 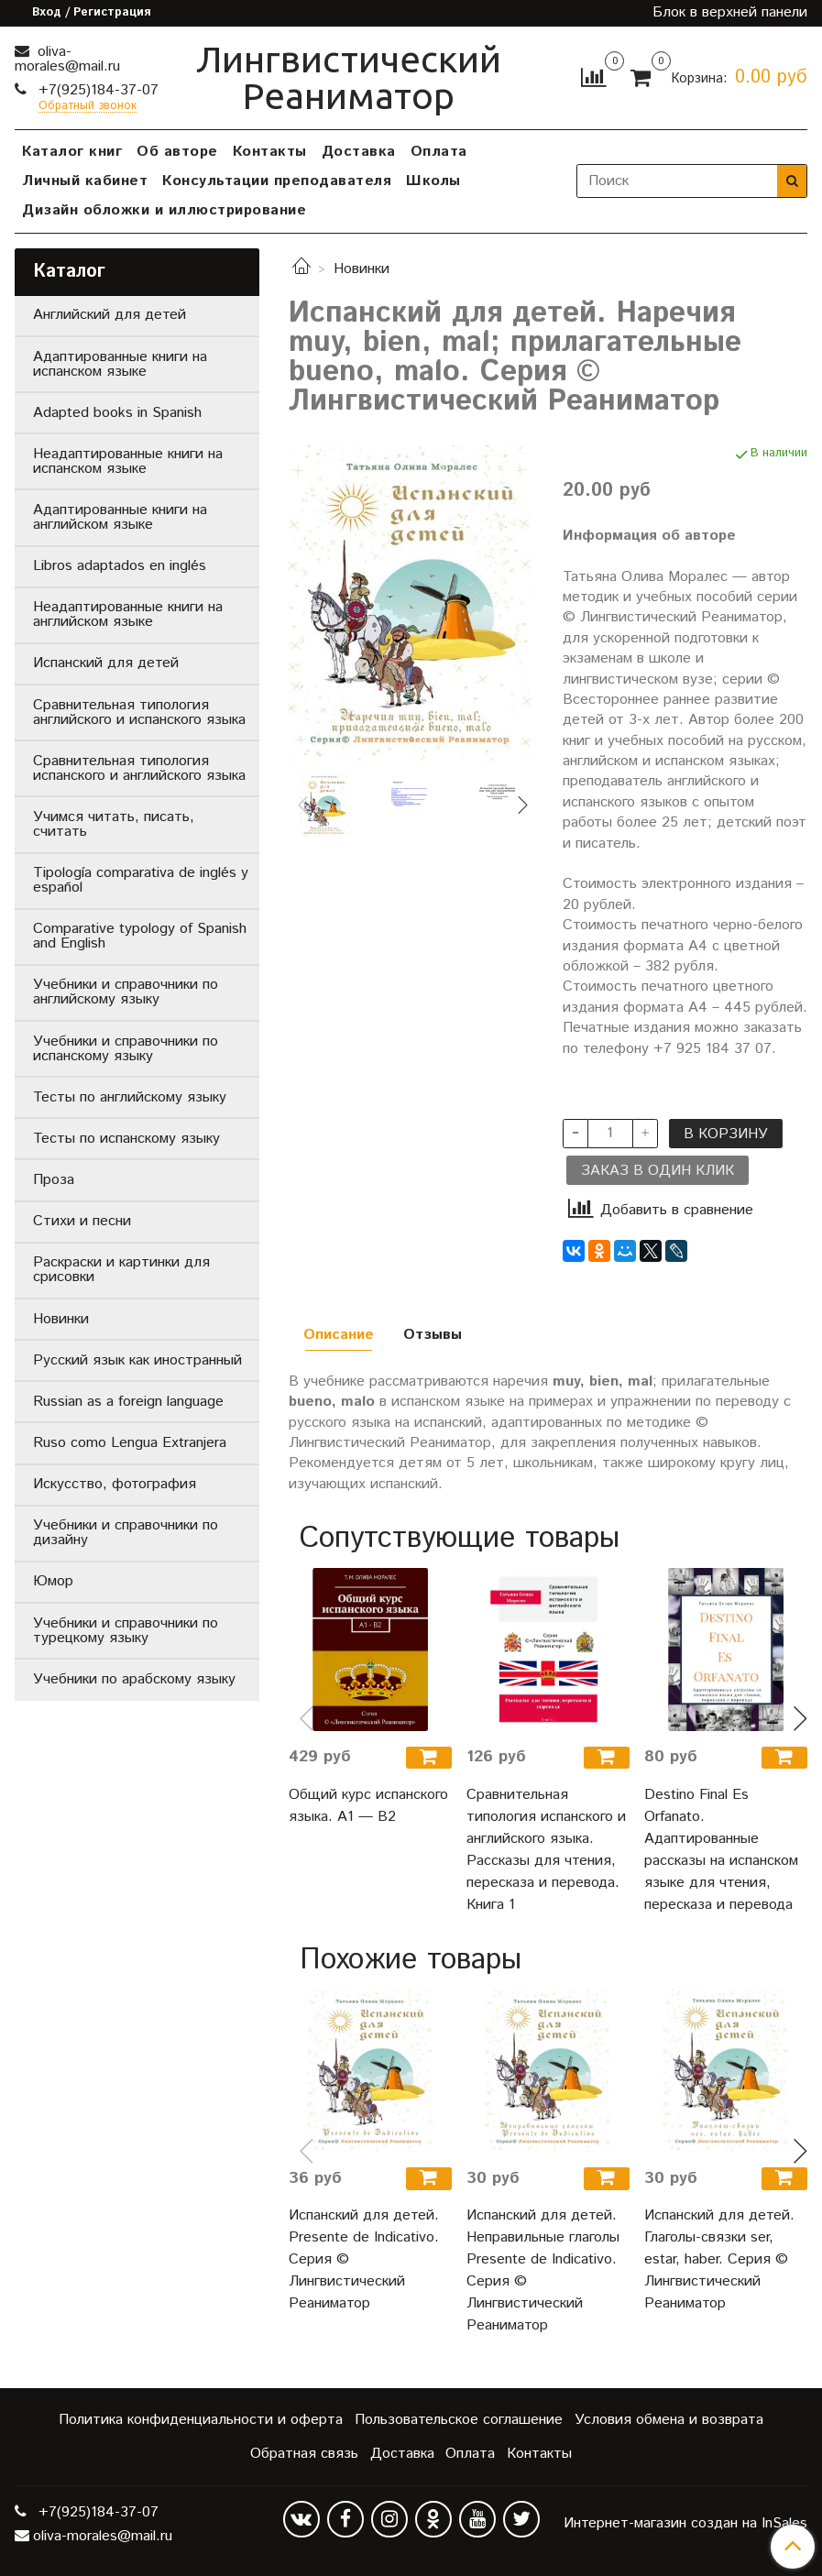 What do you see at coordinates (121, 1270) in the screenshot?
I see `Раскраски и картинки для срисовки` at bounding box center [121, 1270].